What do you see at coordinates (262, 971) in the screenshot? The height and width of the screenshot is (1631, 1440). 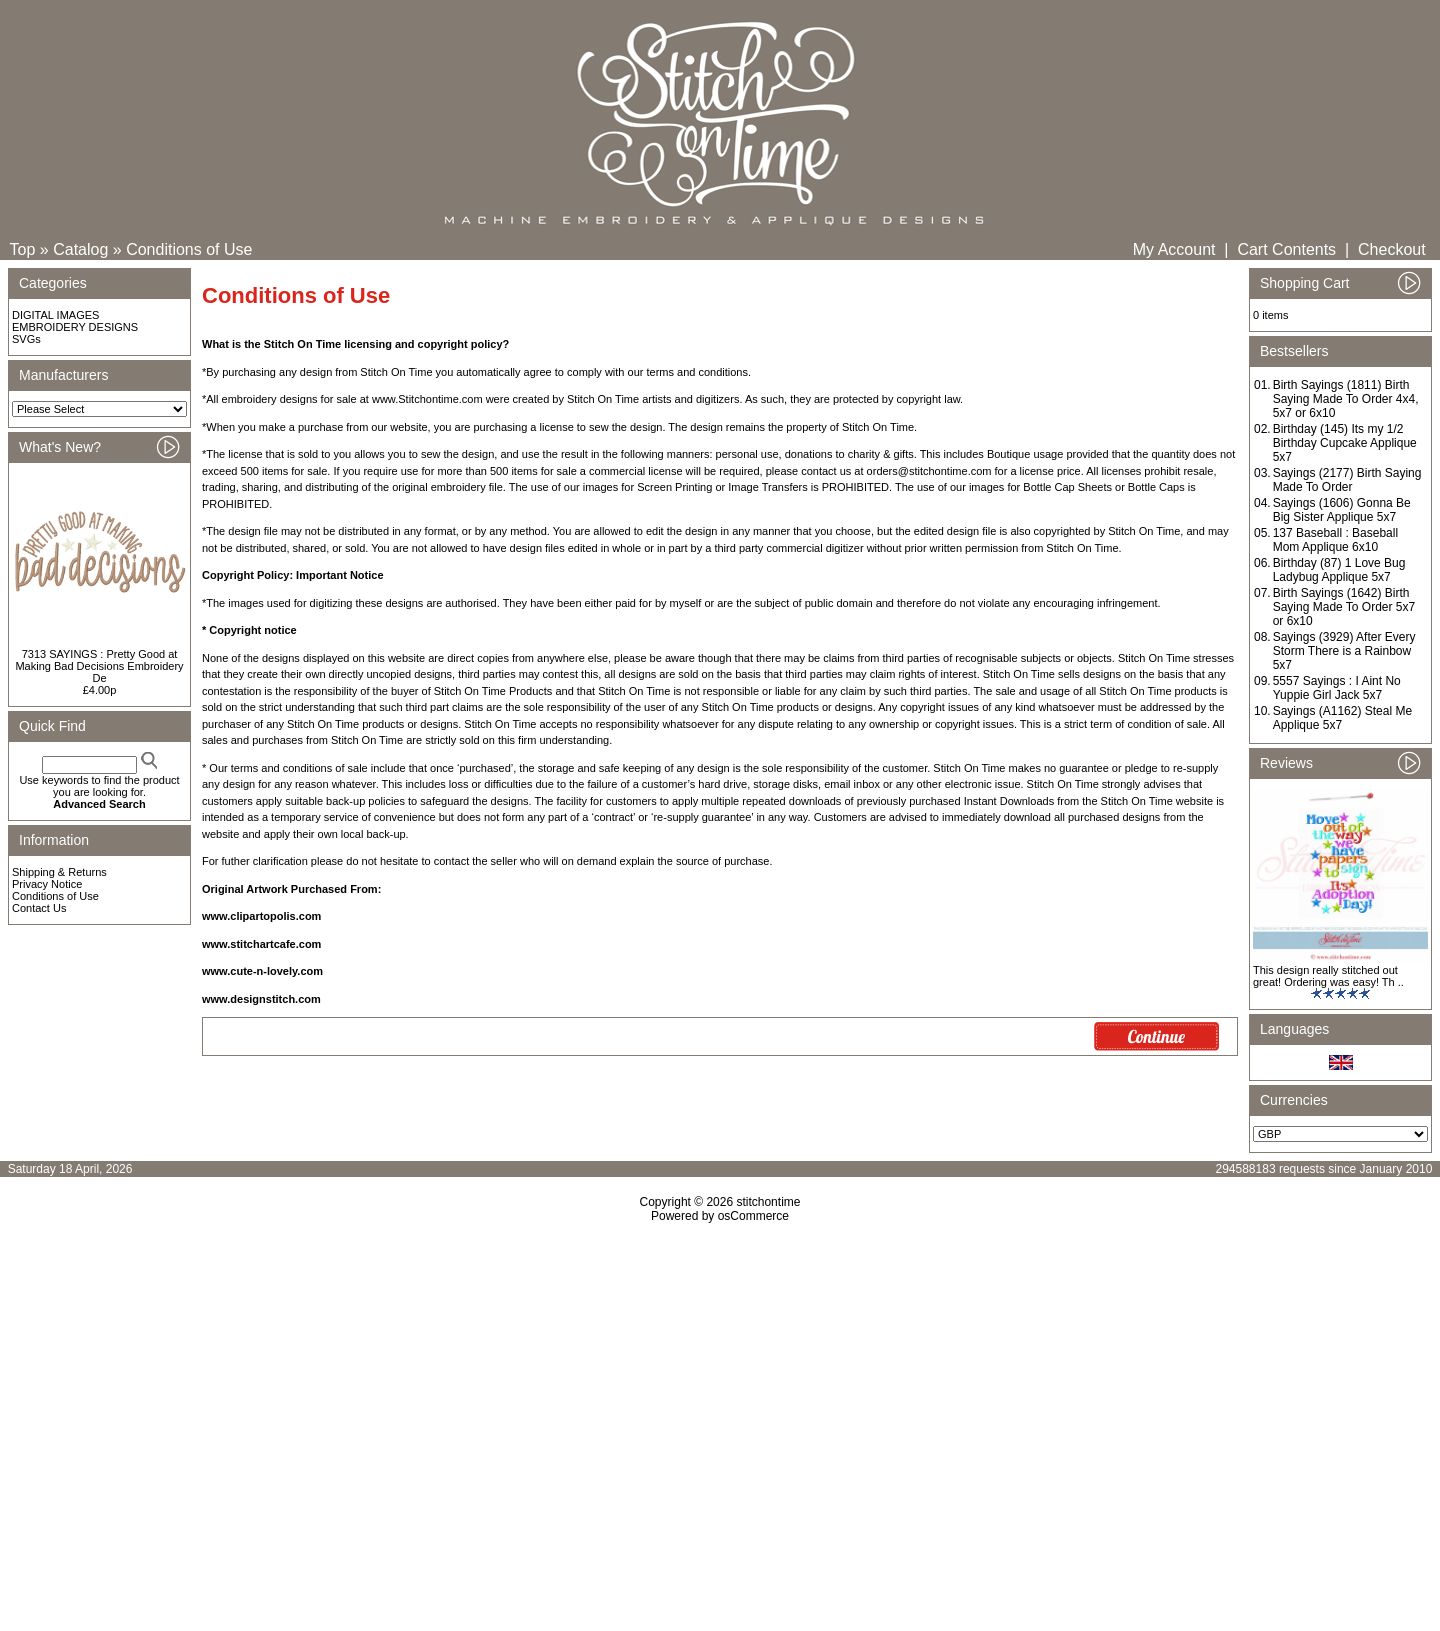 I see `www.cute-n-lovely.com` at bounding box center [262, 971].